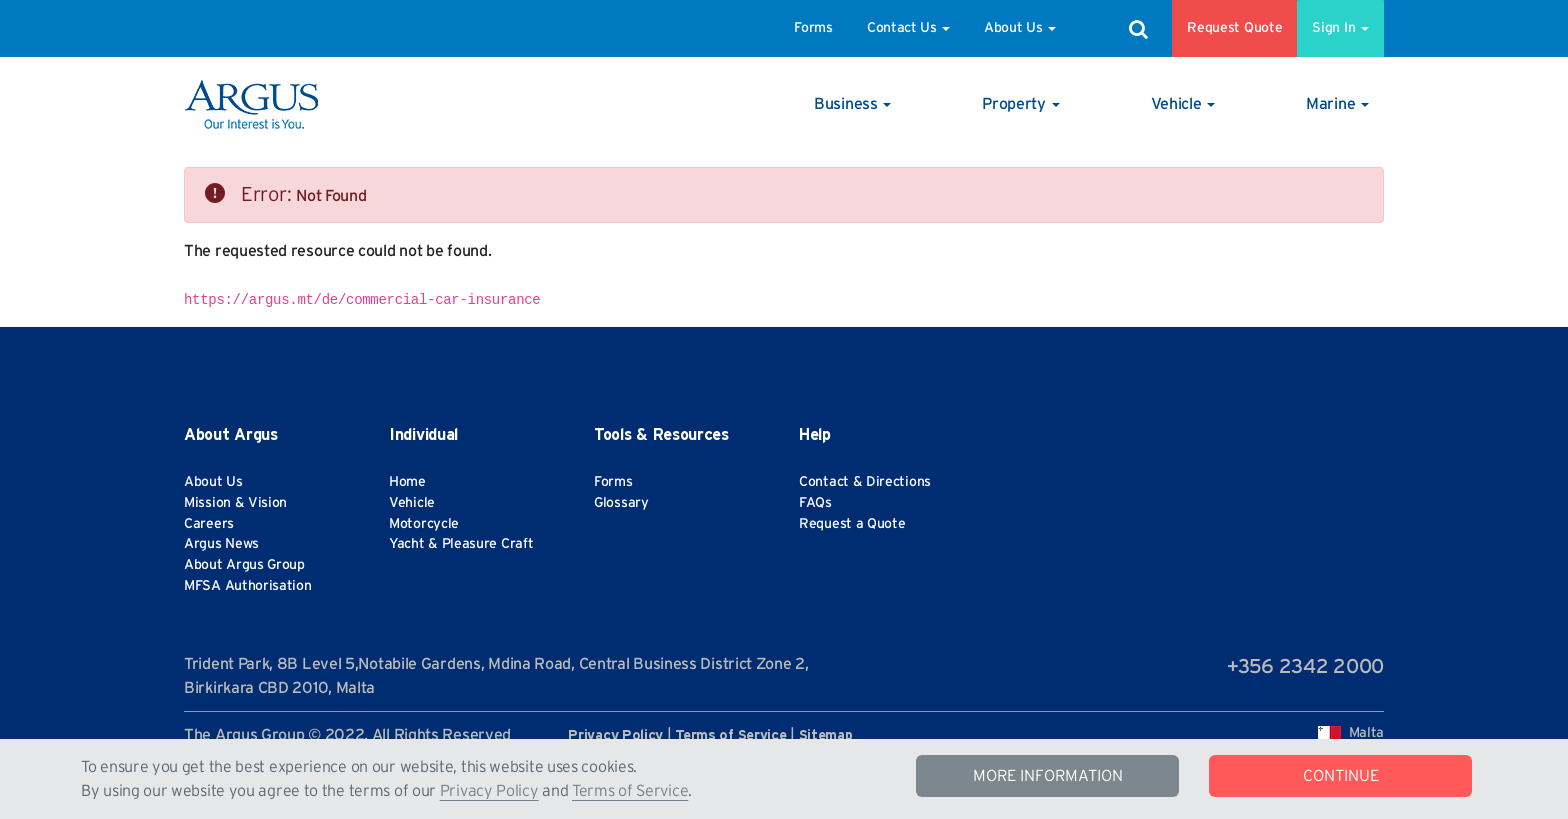 The height and width of the screenshot is (819, 1568). I want to click on Terms of Service, so click(630, 791).